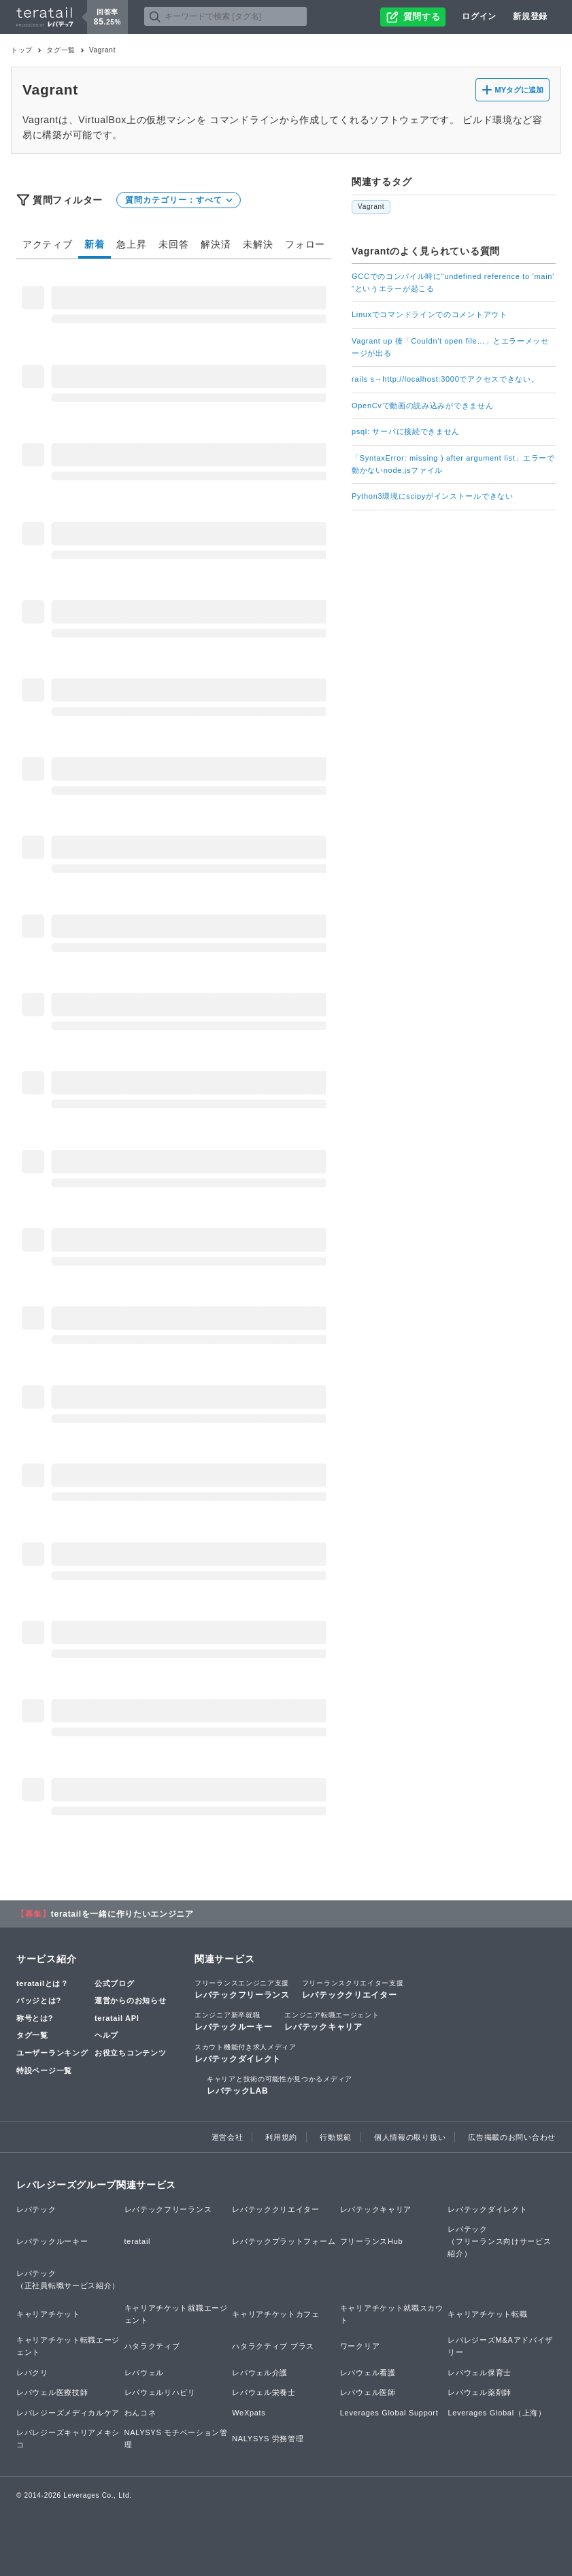 The height and width of the screenshot is (2576, 572). What do you see at coordinates (176, 2438) in the screenshot?
I see `NALYSYS モチベーション管理` at bounding box center [176, 2438].